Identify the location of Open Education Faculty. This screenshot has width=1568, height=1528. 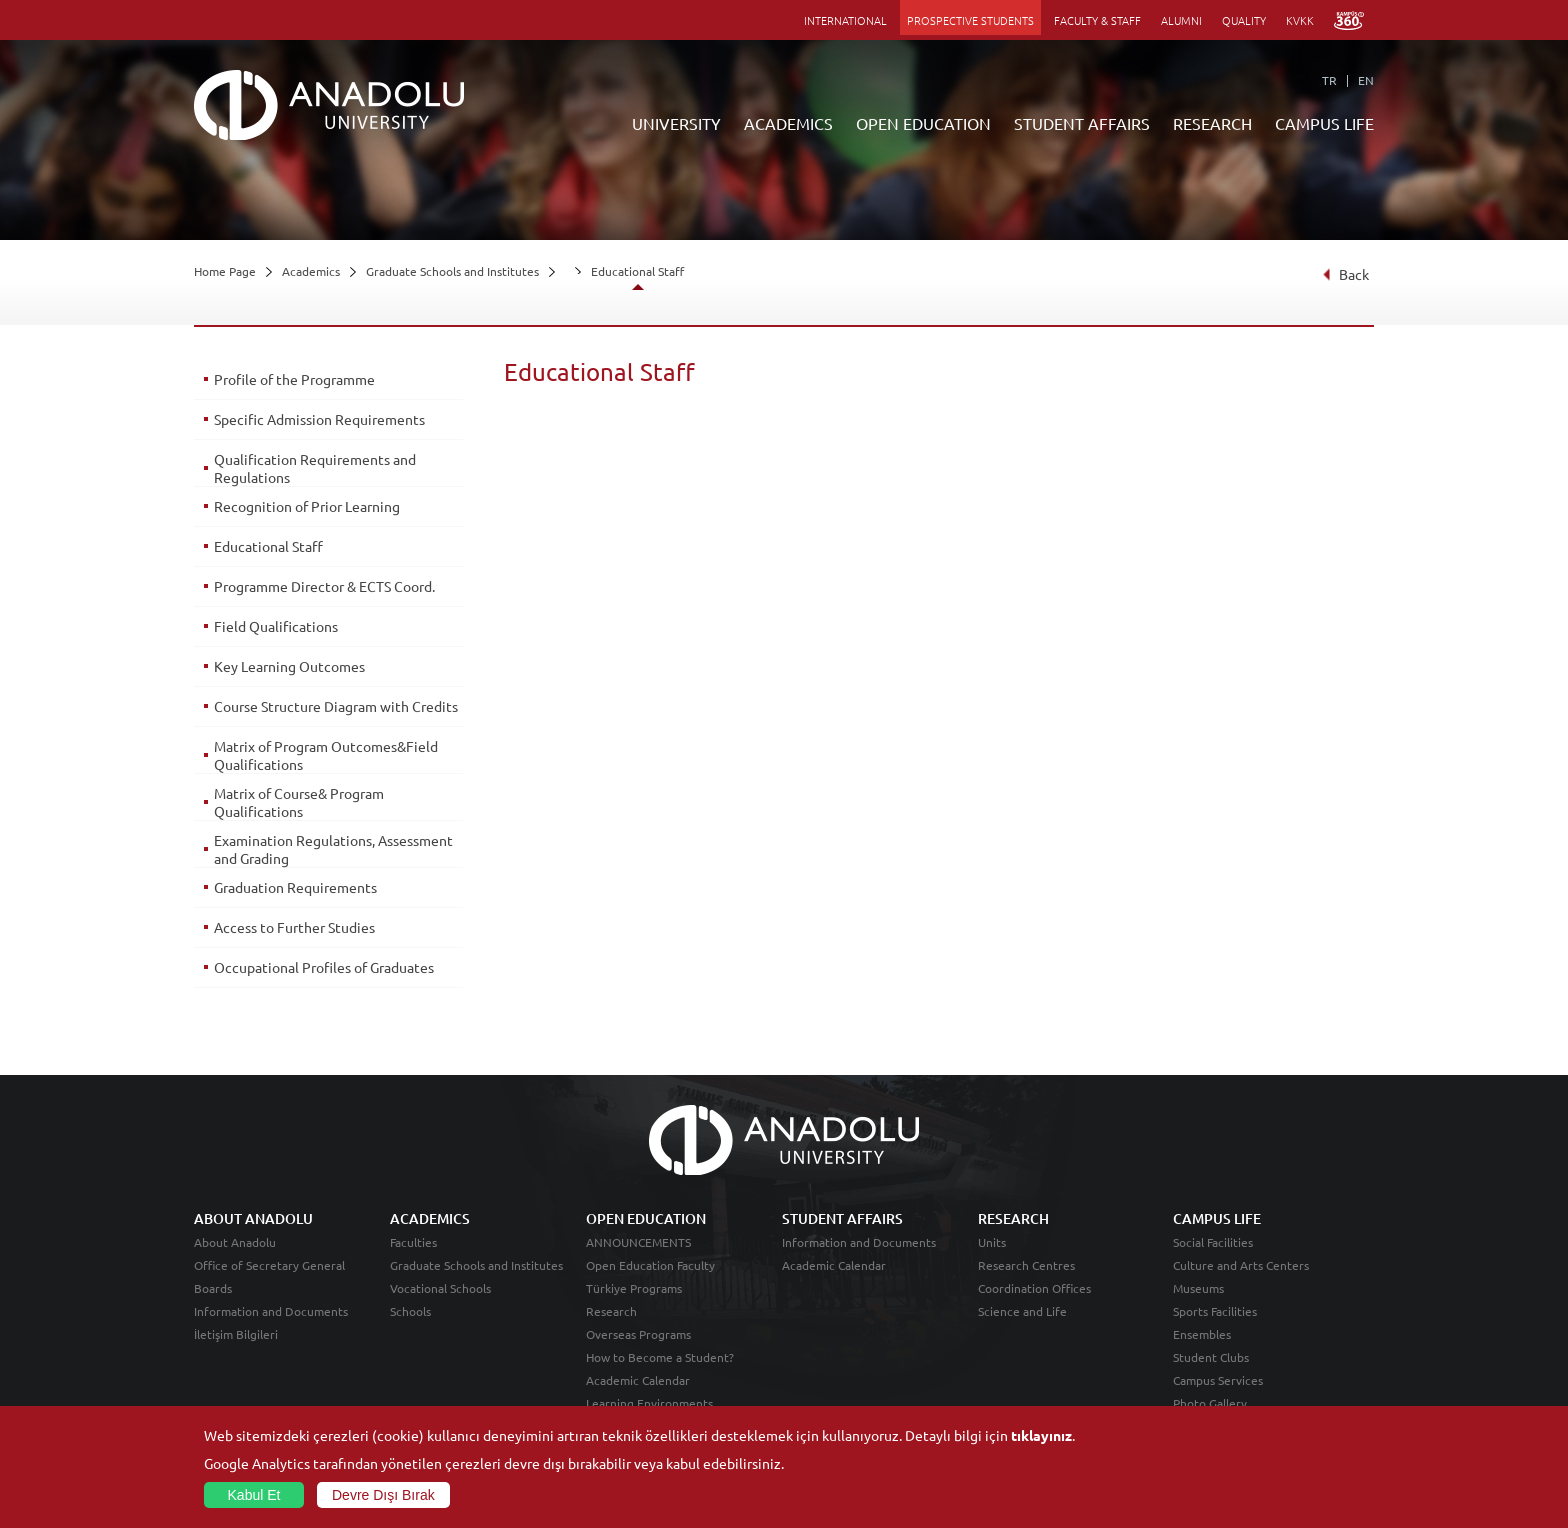
(650, 1265).